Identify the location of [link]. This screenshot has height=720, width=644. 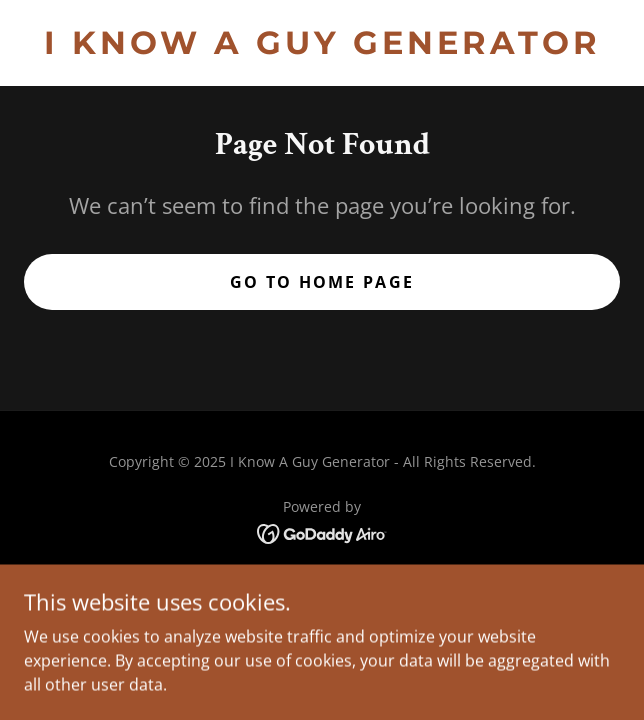
(322, 43).